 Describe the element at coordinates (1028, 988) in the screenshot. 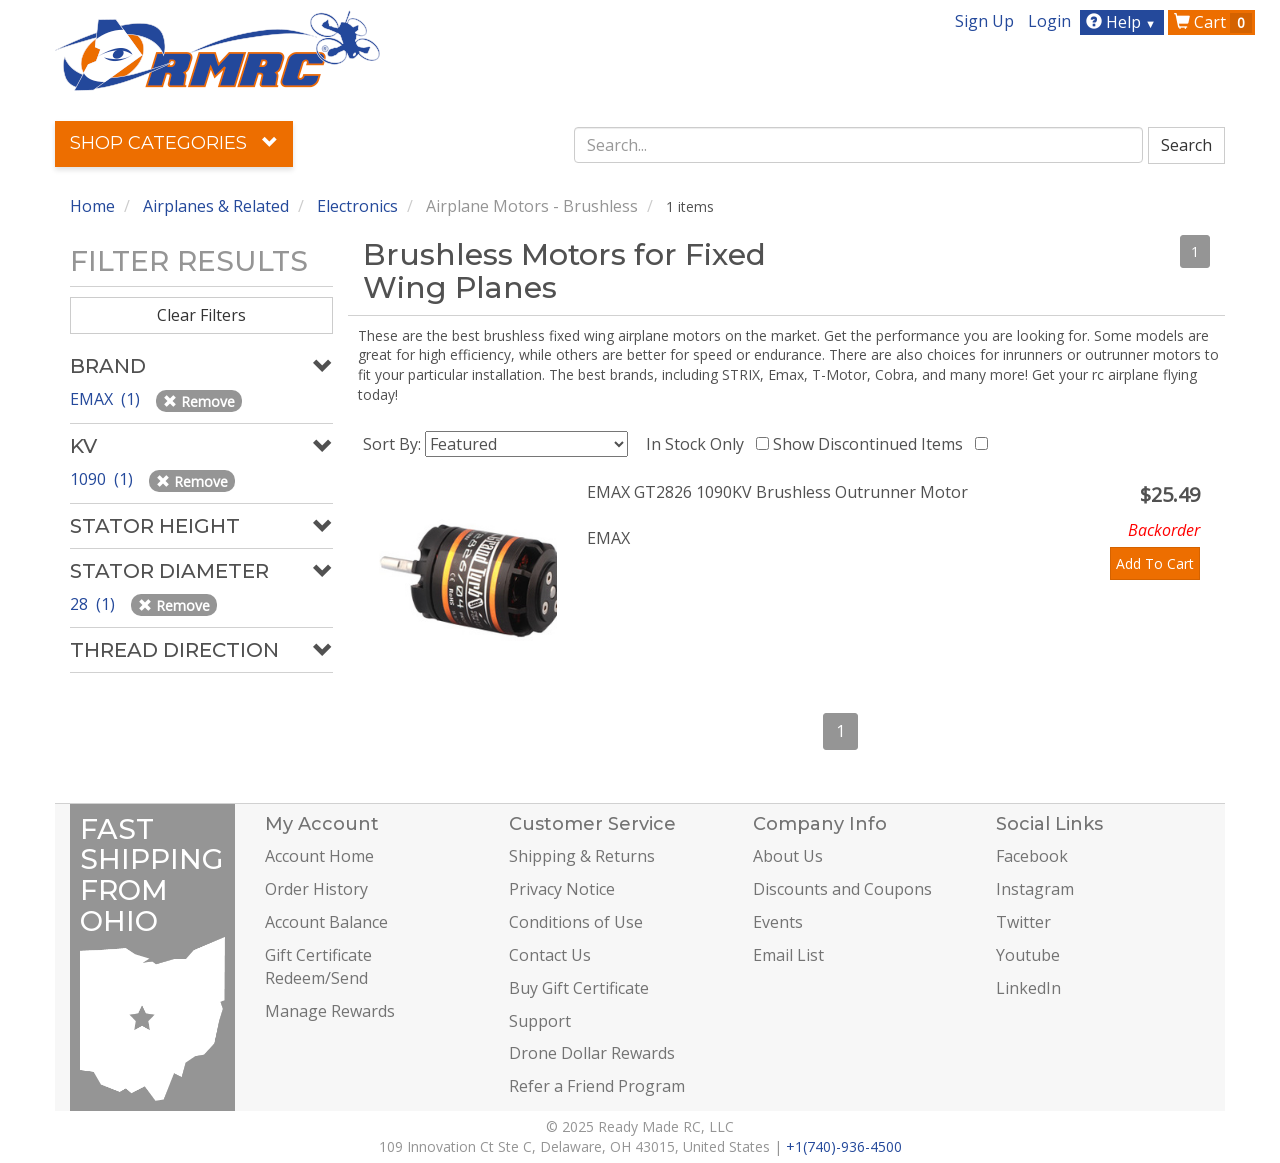

I see `LinkedIn` at that location.